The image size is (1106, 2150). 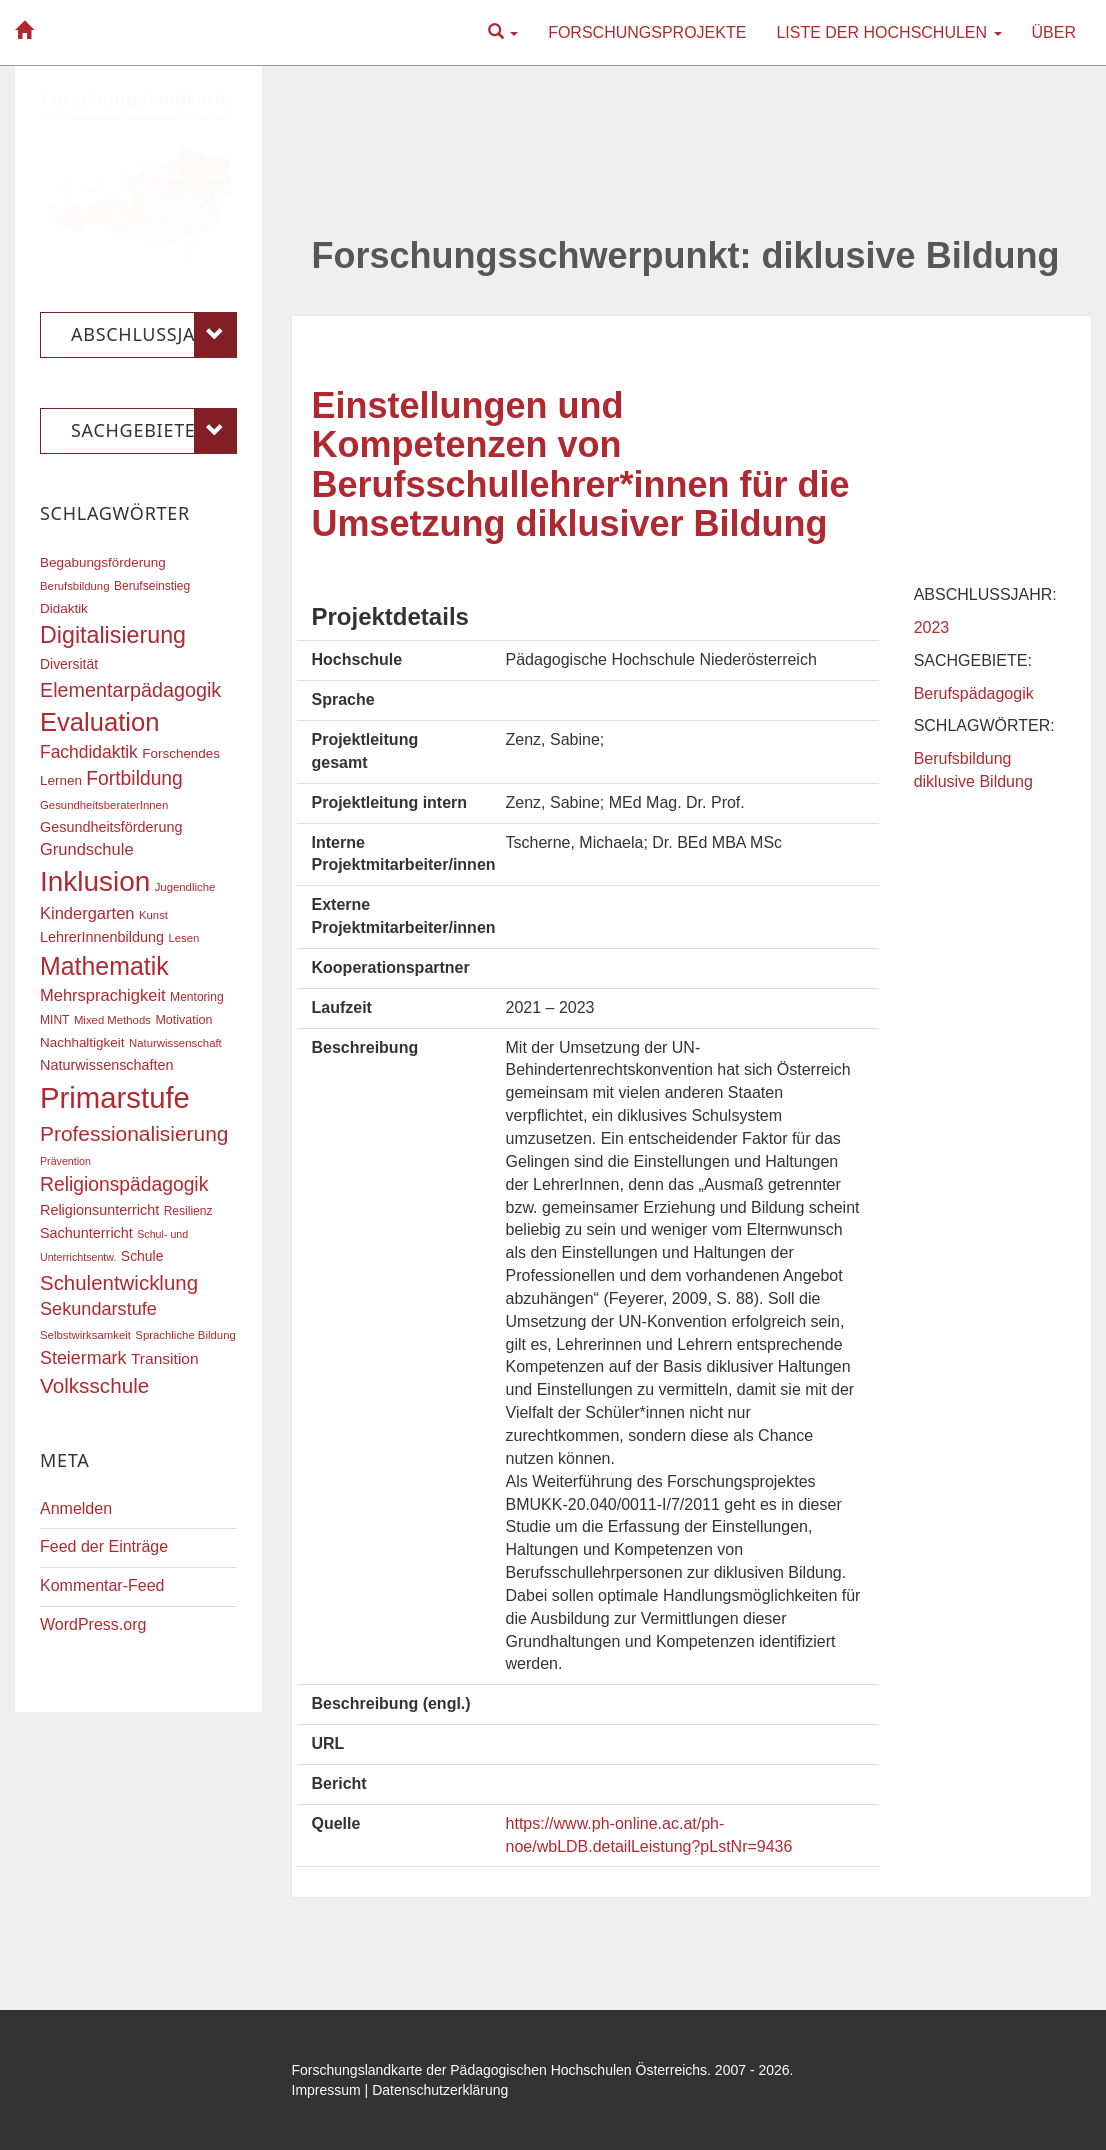 What do you see at coordinates (888, 32) in the screenshot?
I see `Liste der Hochschulen` at bounding box center [888, 32].